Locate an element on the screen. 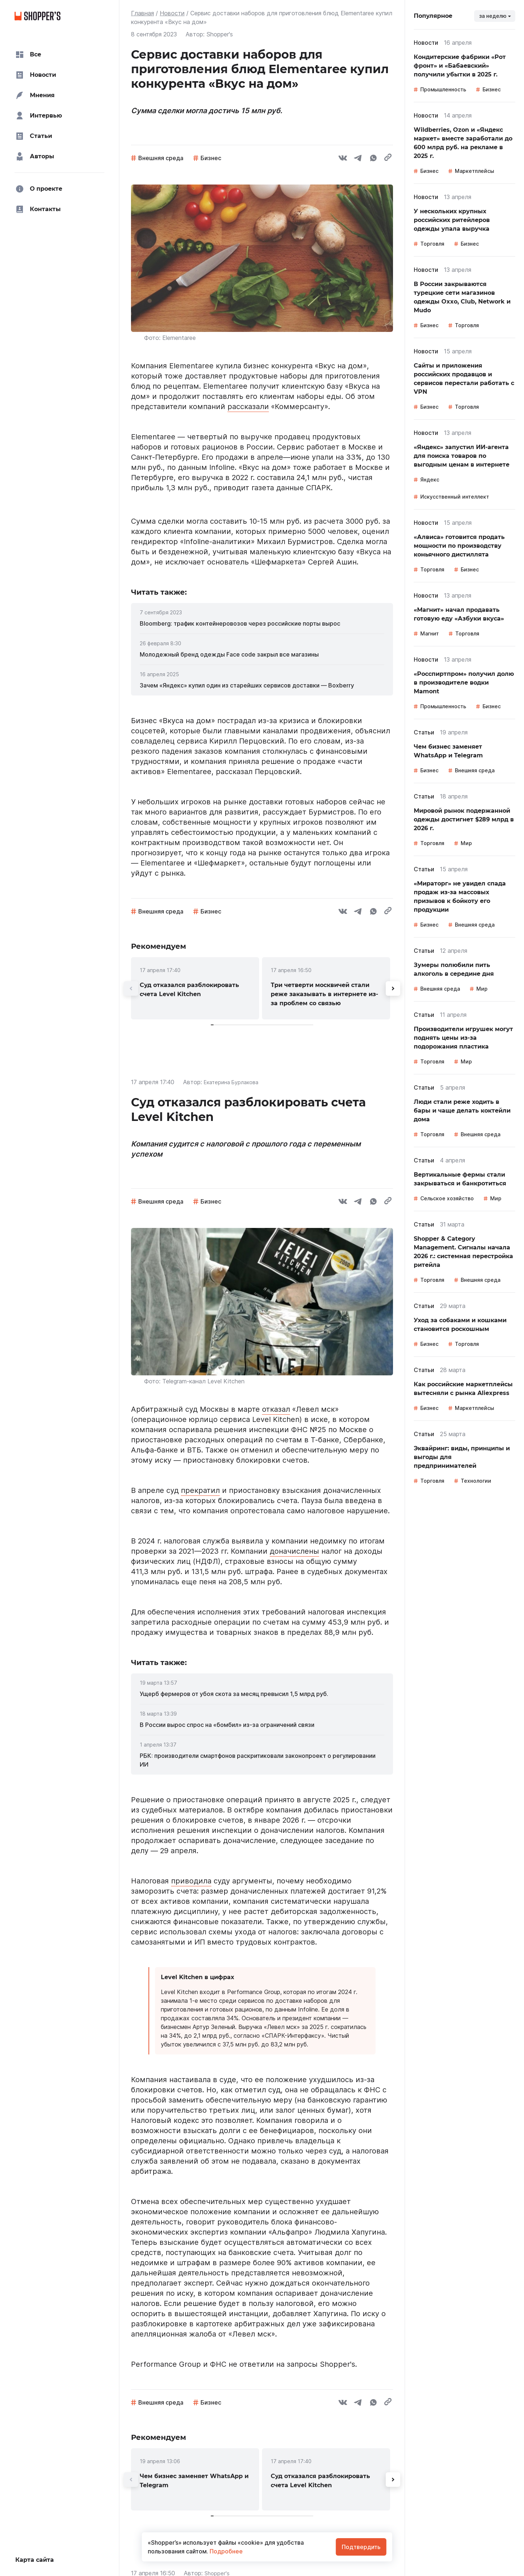  Яндекс is located at coordinates (429, 479).